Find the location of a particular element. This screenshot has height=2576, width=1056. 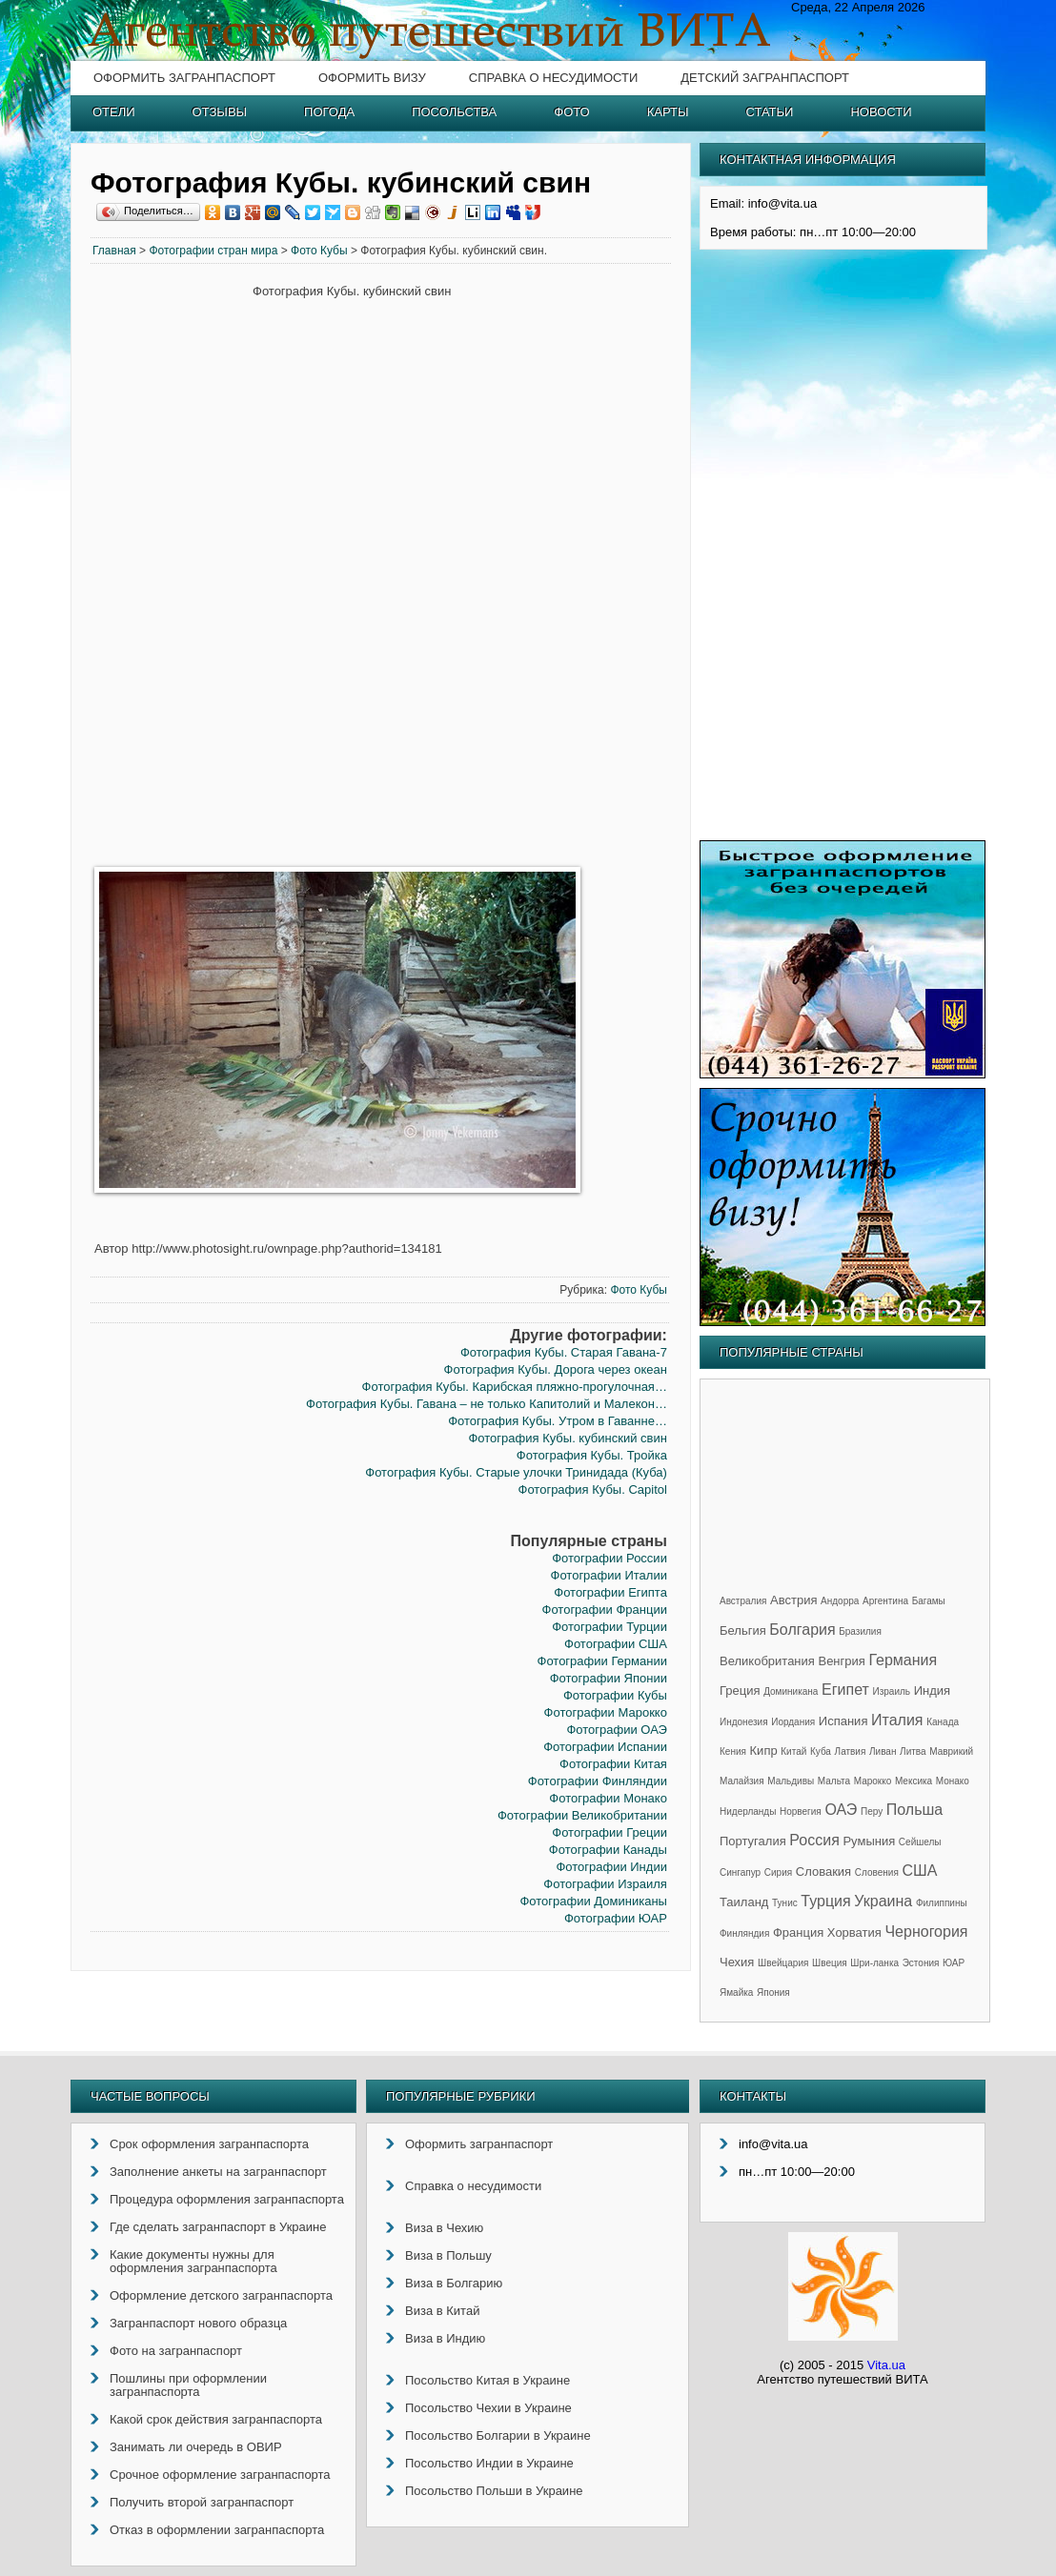

Оформление детского загранпаспорта is located at coordinates (221, 2295).